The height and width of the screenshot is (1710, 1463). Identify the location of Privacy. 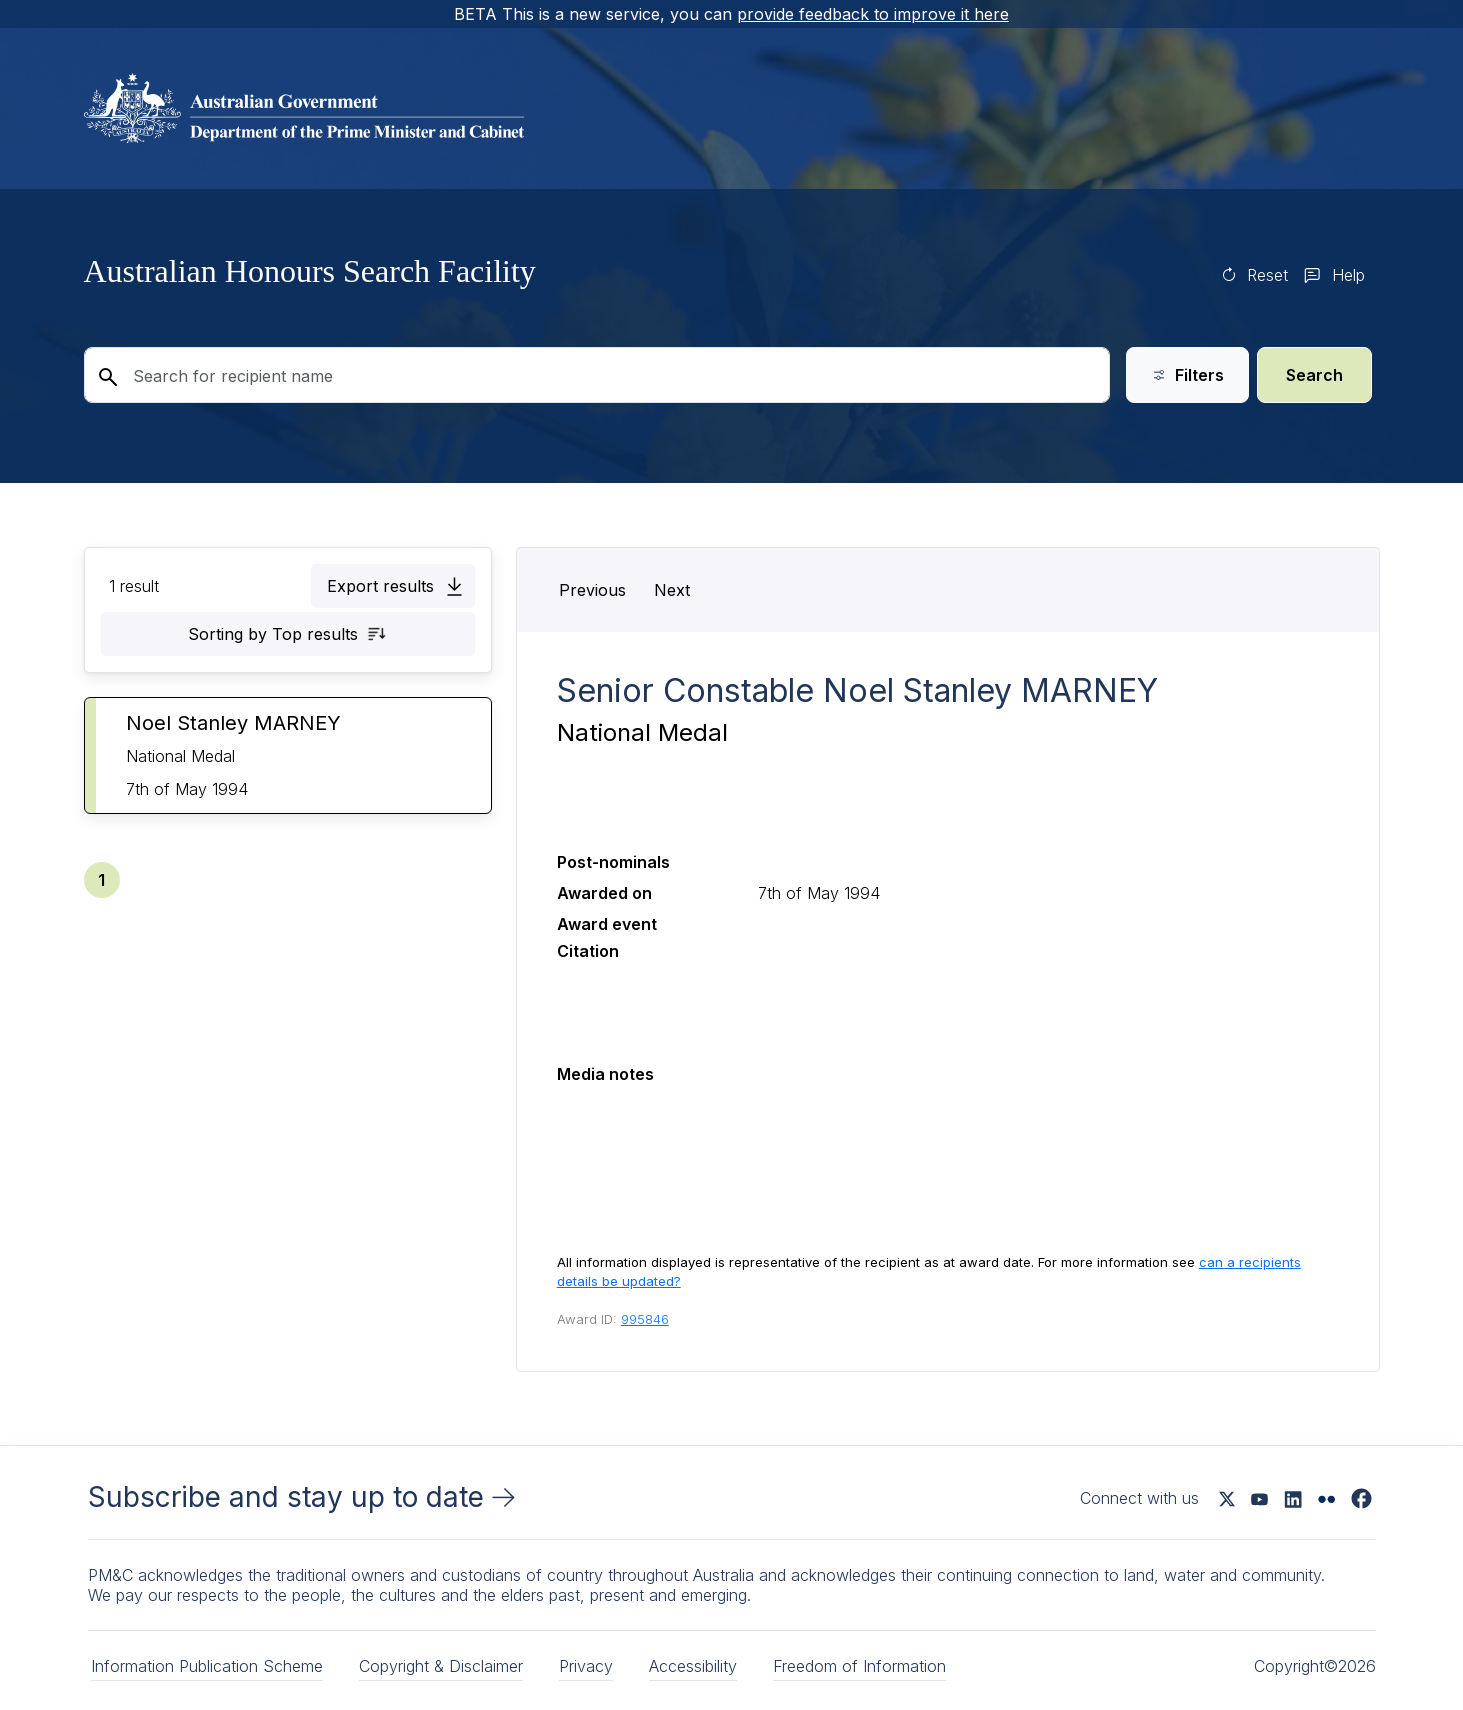
(586, 1666).